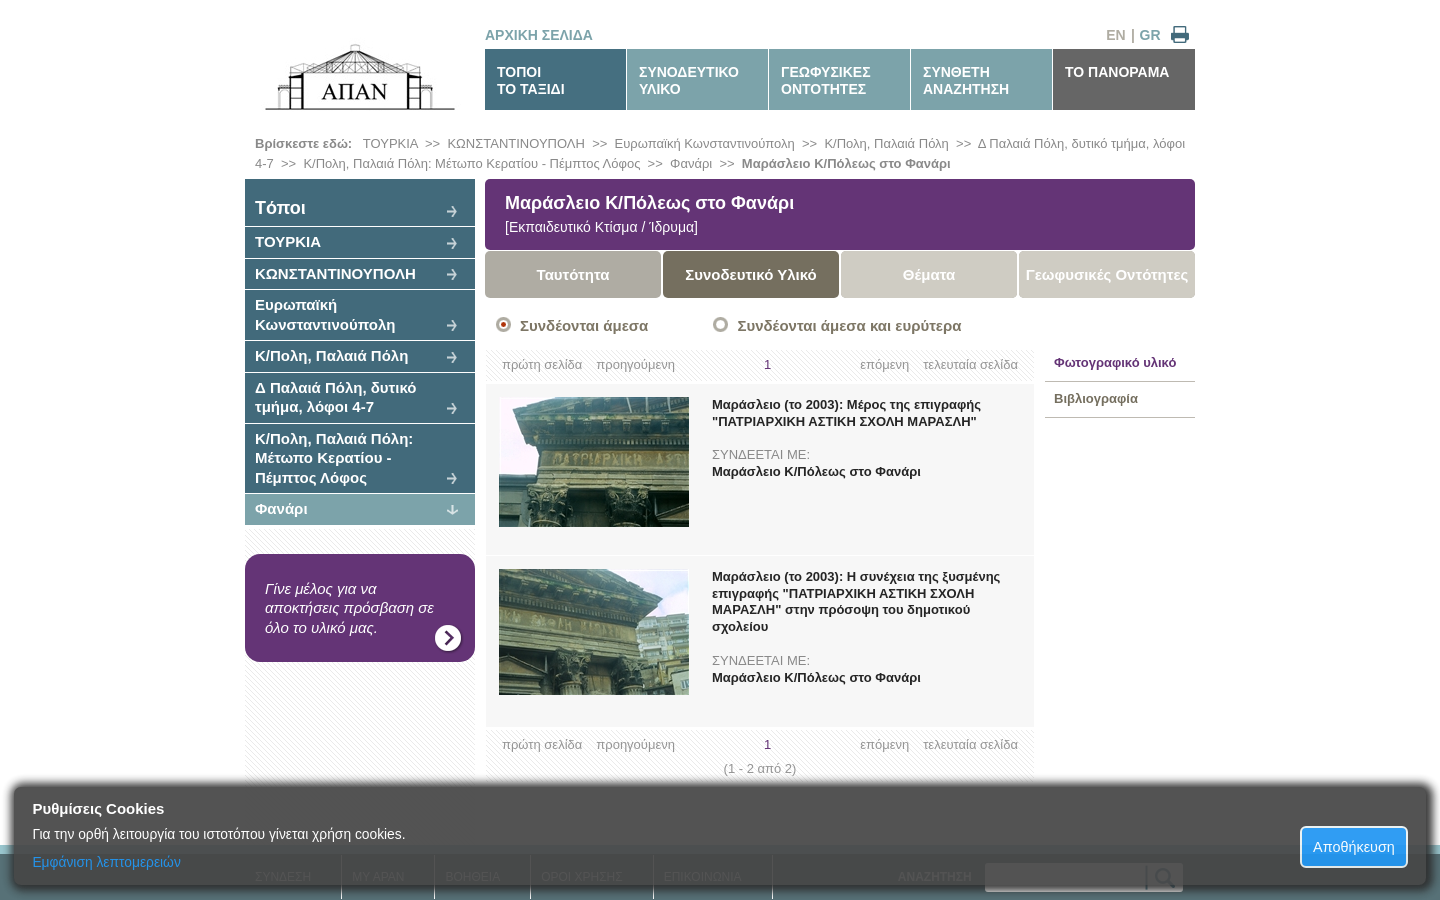 This screenshot has width=1440, height=900. What do you see at coordinates (846, 163) in the screenshot?
I see `Μαράσλειο Κ/Πόλεως στο Φανάρι` at bounding box center [846, 163].